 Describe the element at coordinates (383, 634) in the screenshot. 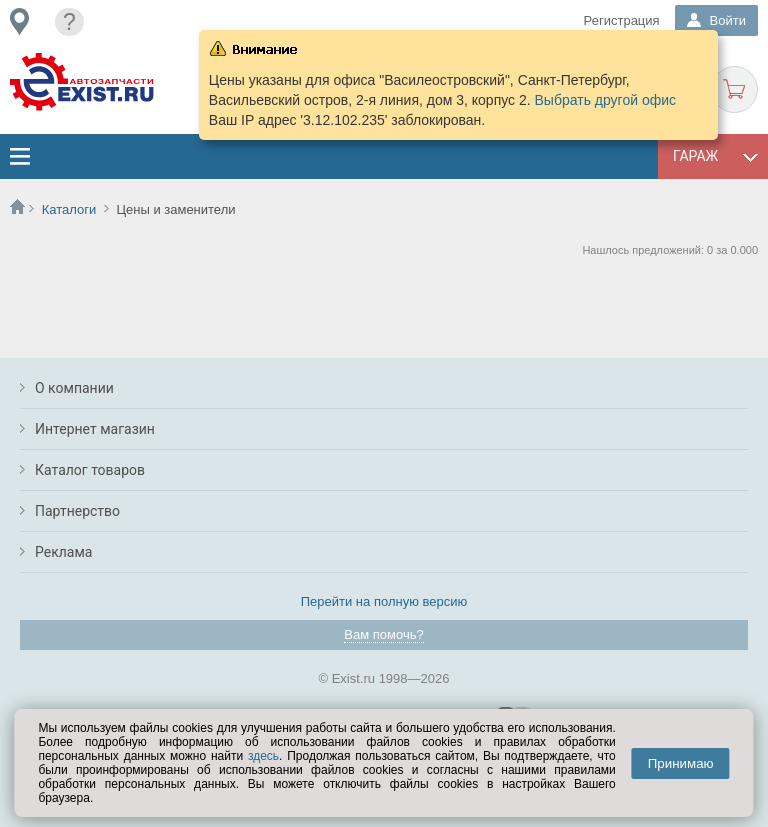

I see `Вам помочь?` at that location.